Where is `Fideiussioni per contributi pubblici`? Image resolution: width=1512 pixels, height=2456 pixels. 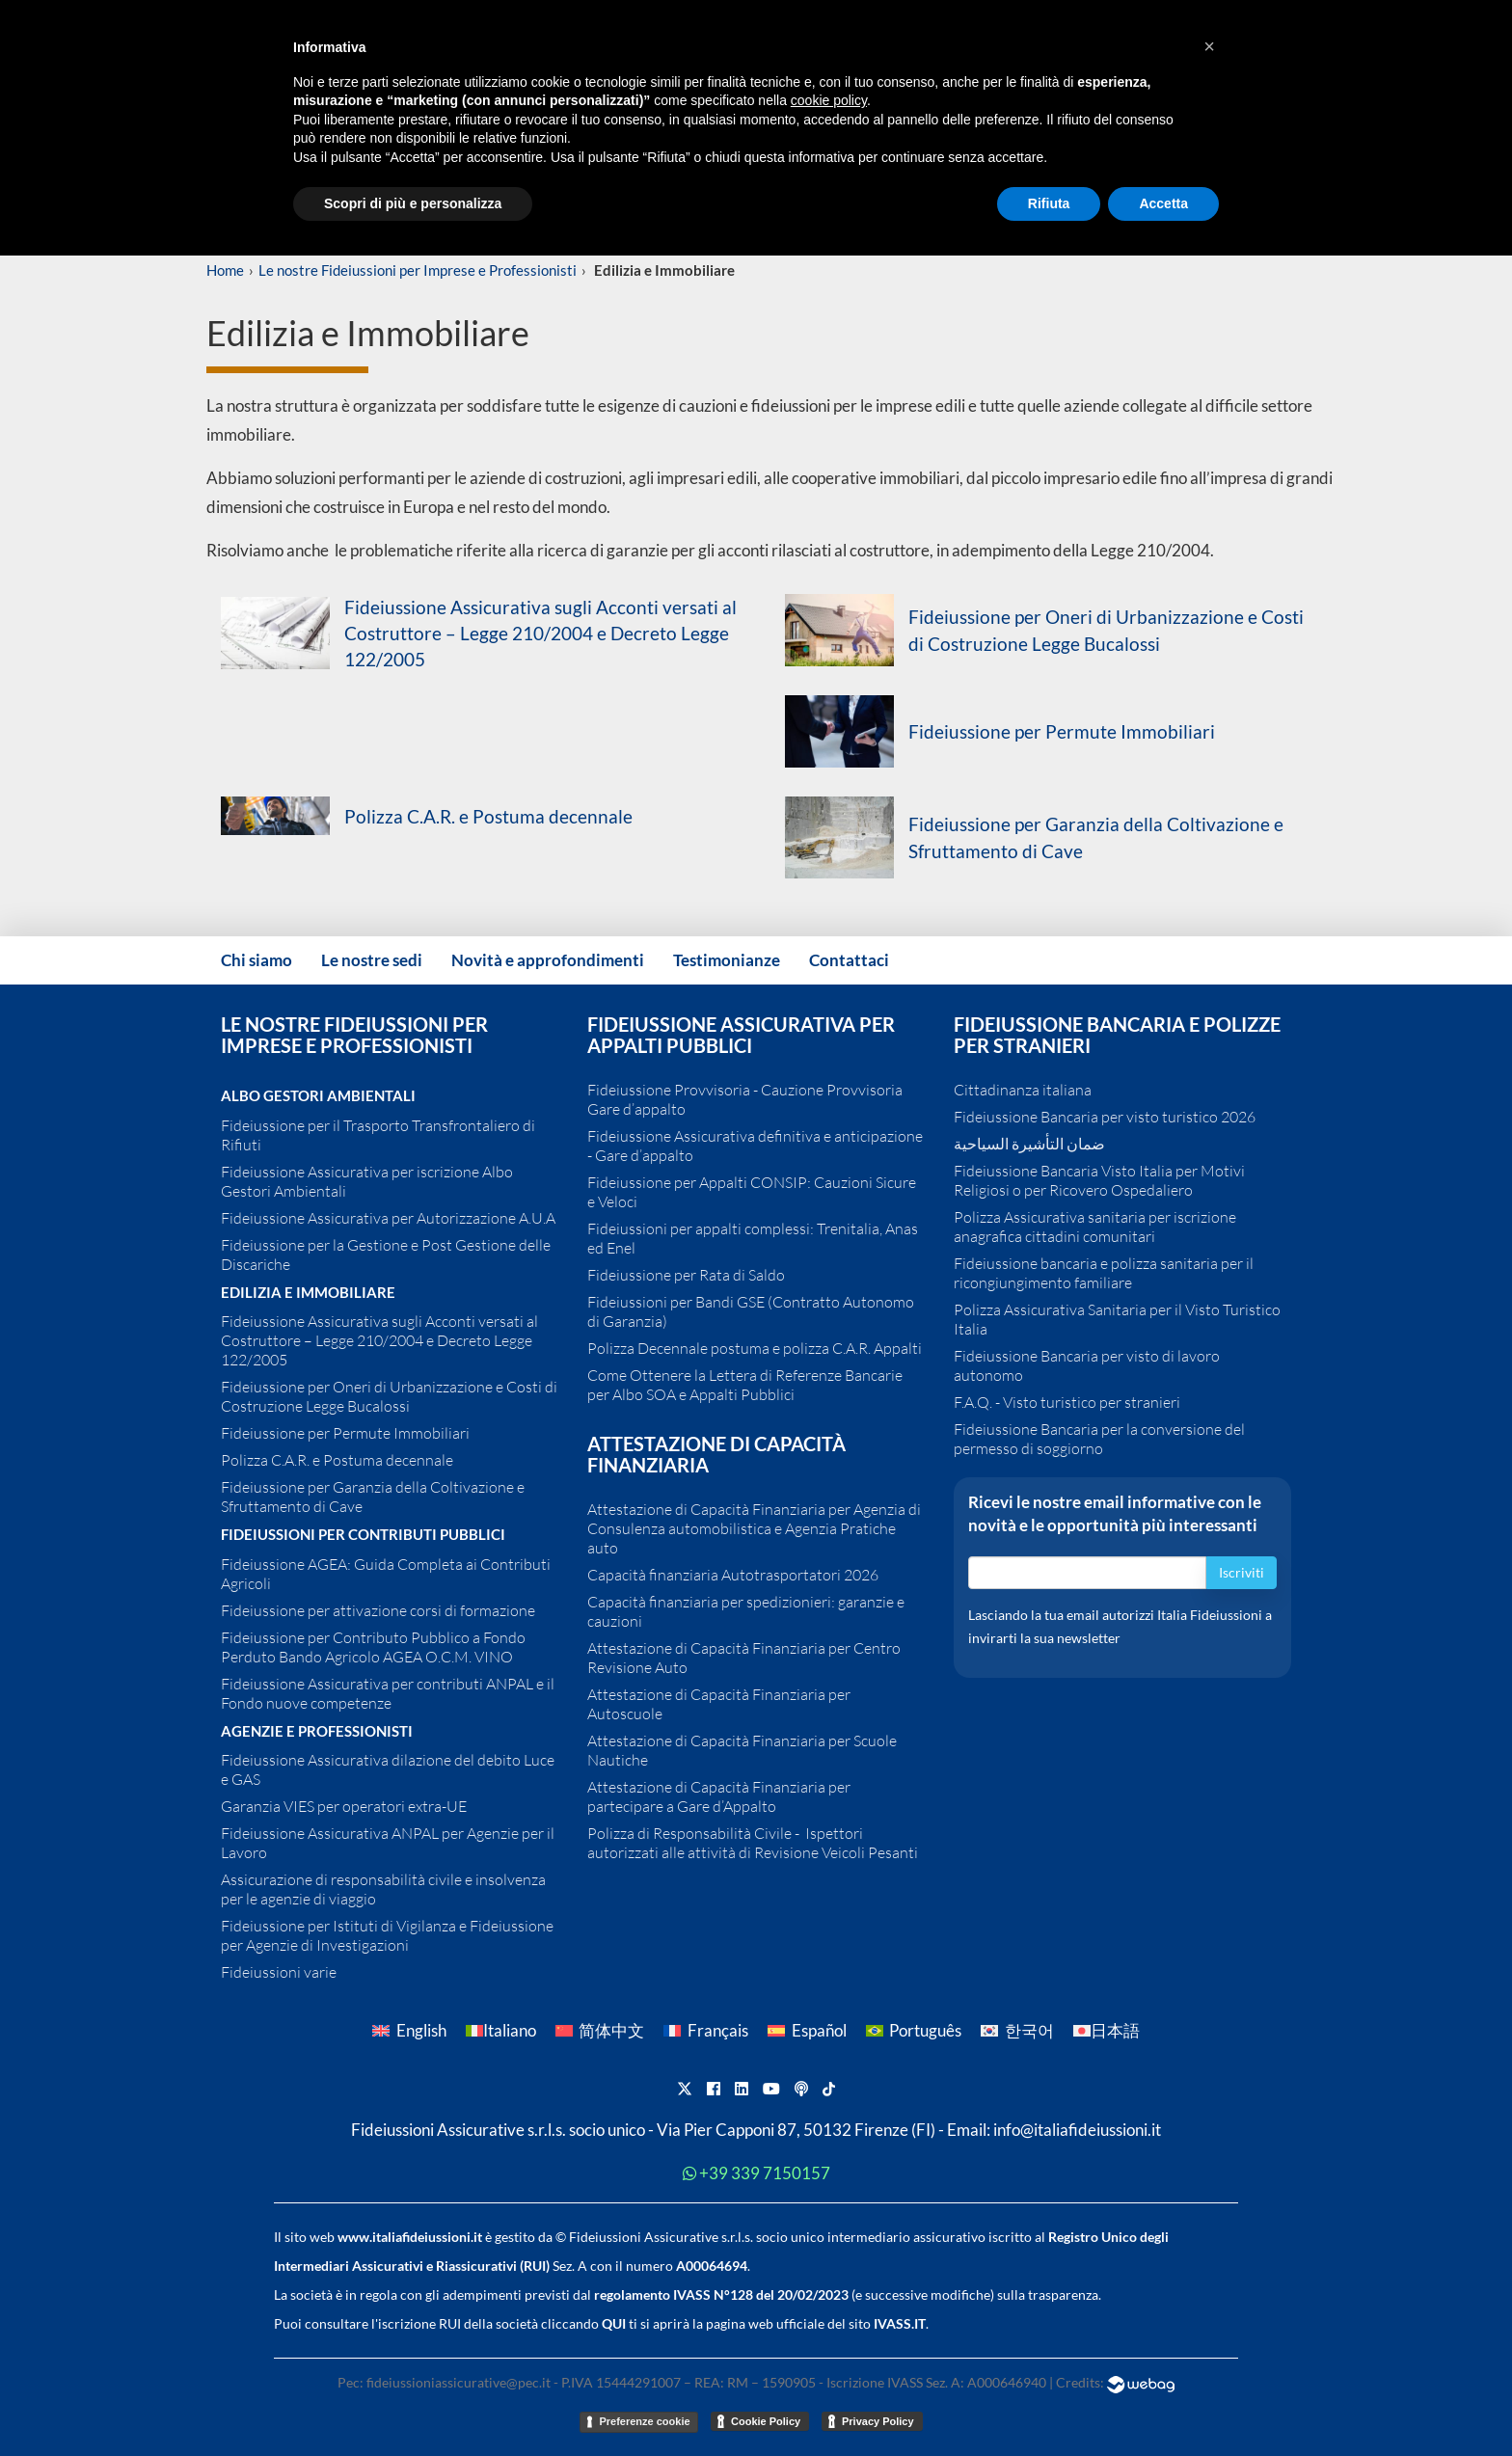
Fideiussioni per contributi pubblici is located at coordinates (363, 1534).